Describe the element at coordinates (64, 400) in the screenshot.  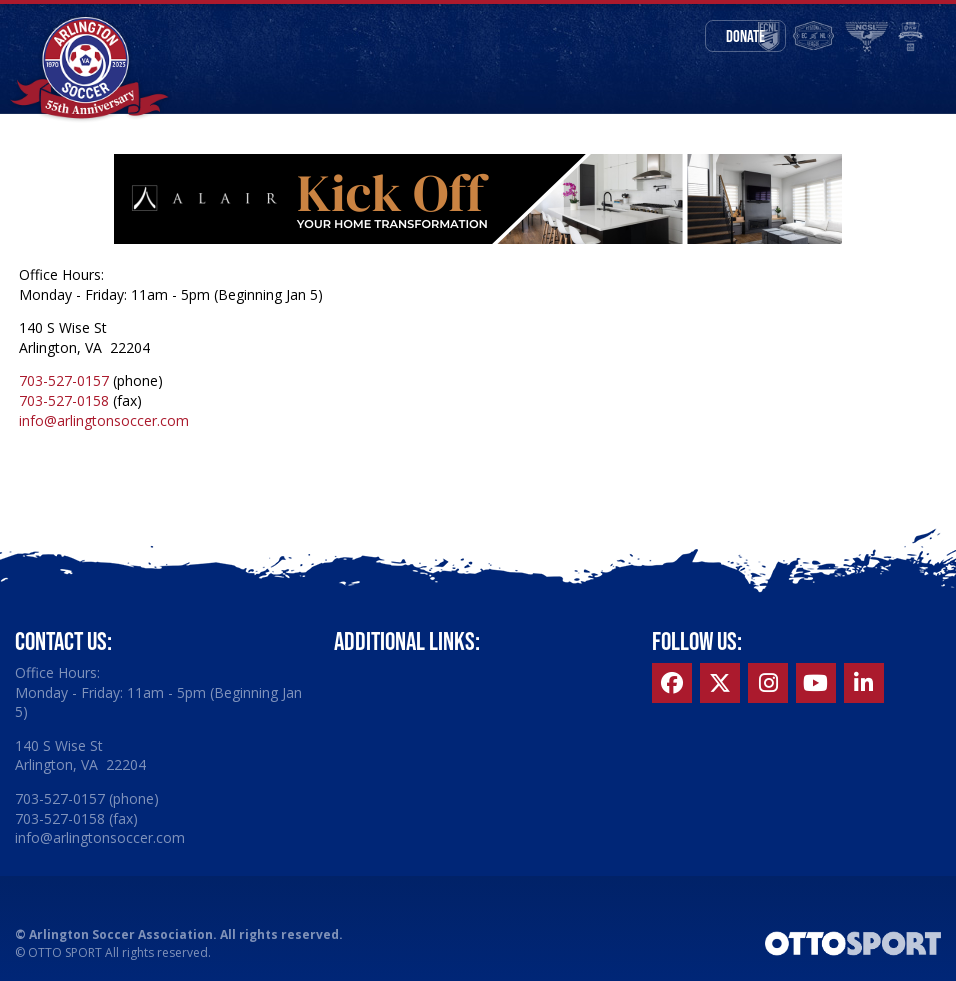
I see `703-527-0158` at that location.